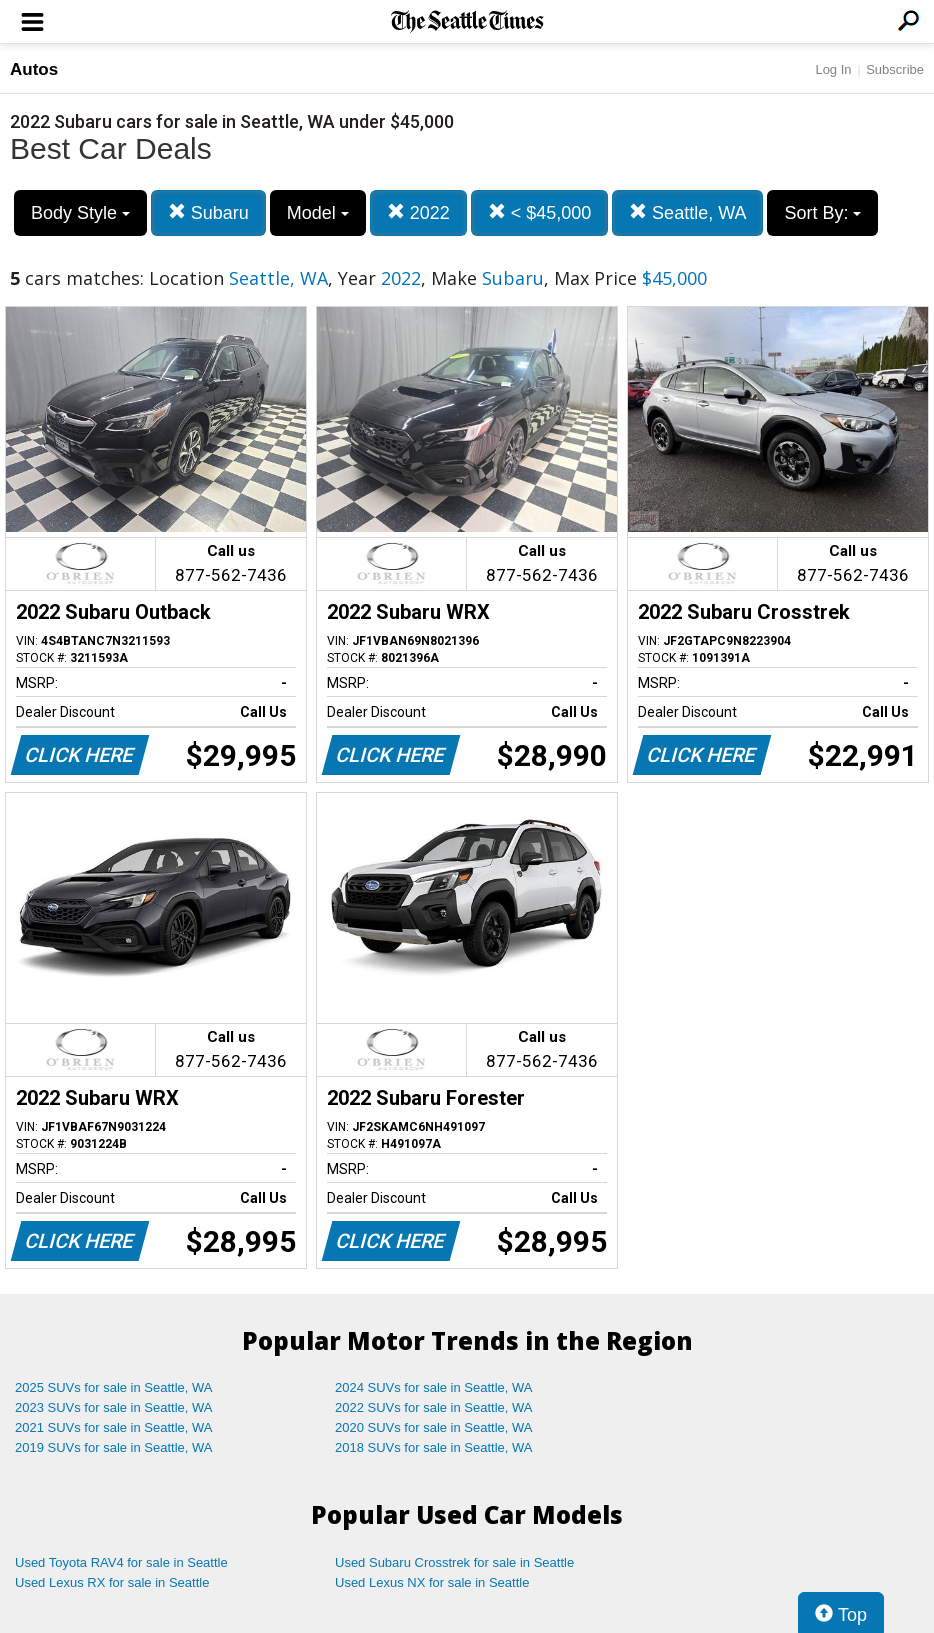 This screenshot has height=1633, width=934. I want to click on 2023 SUVs for sale in Seattle, WA, so click(114, 1407).